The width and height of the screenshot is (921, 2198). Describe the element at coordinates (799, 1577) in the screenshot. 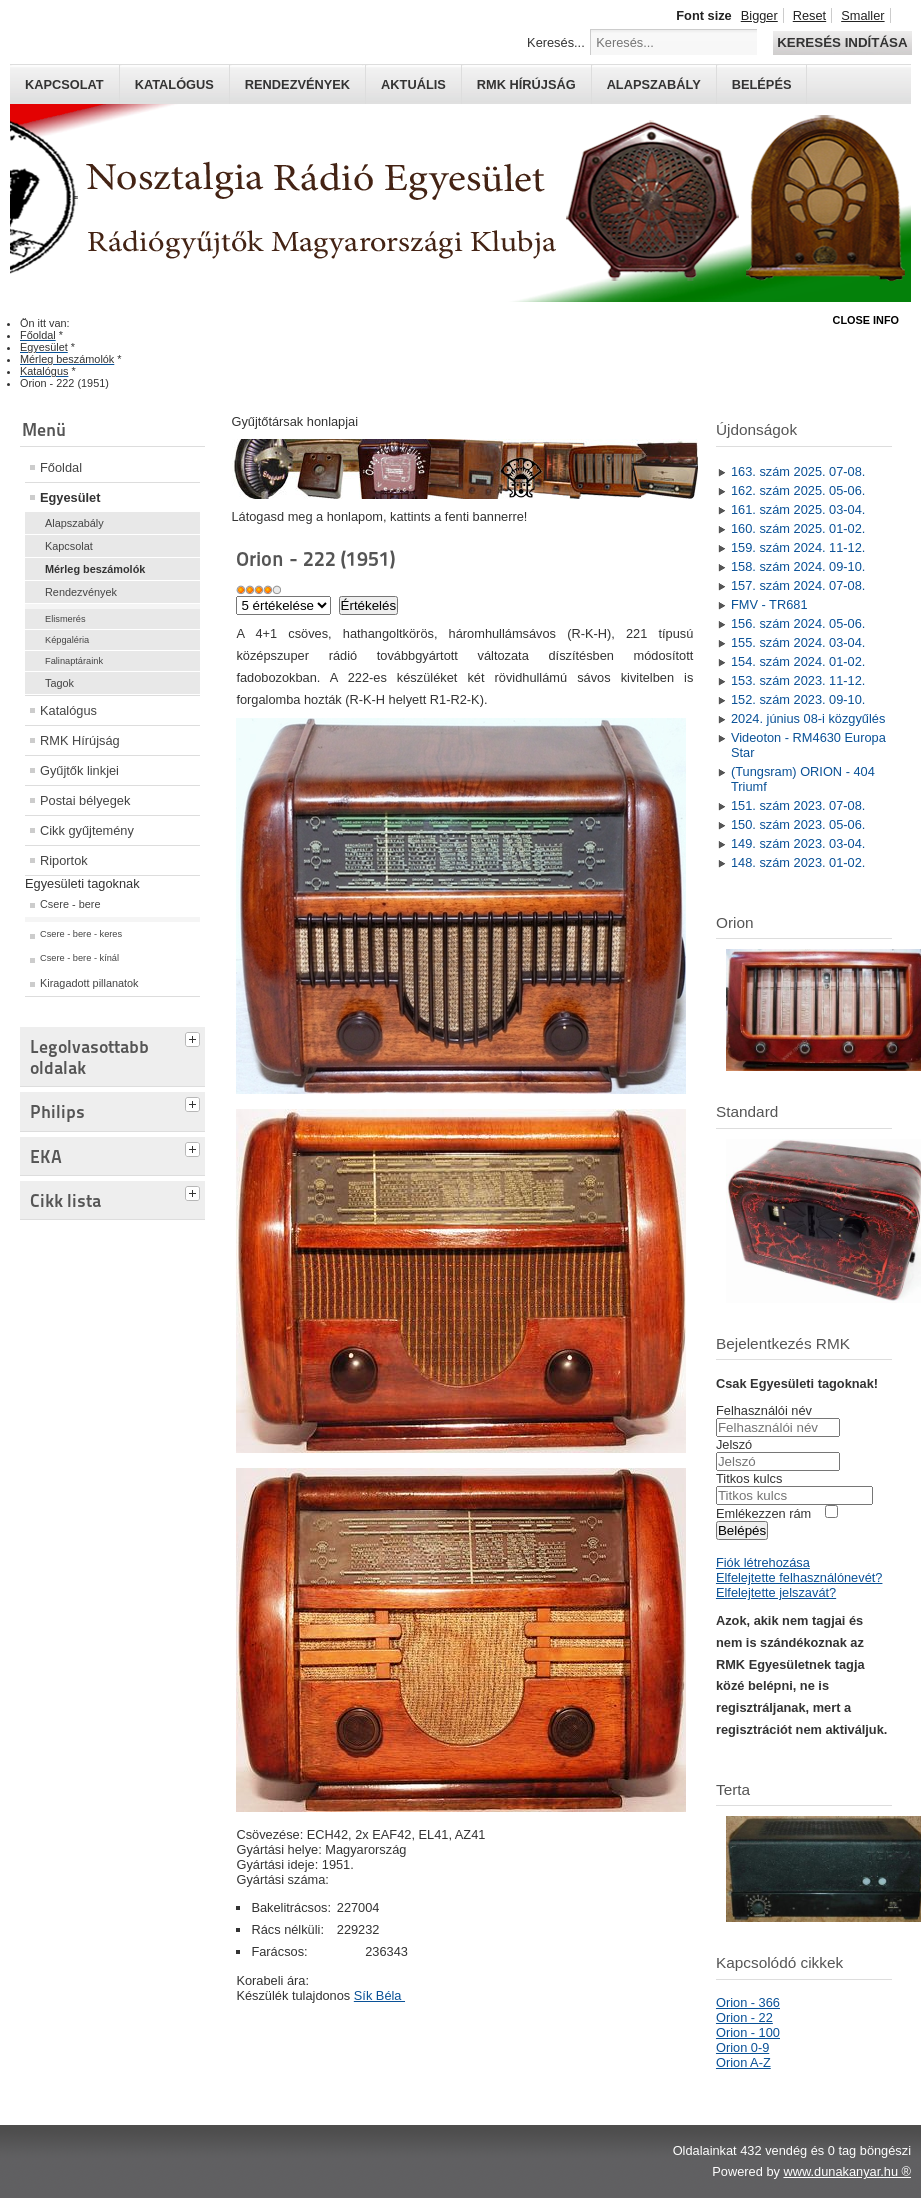

I see `Elfelejtette felhasználónevét?` at that location.